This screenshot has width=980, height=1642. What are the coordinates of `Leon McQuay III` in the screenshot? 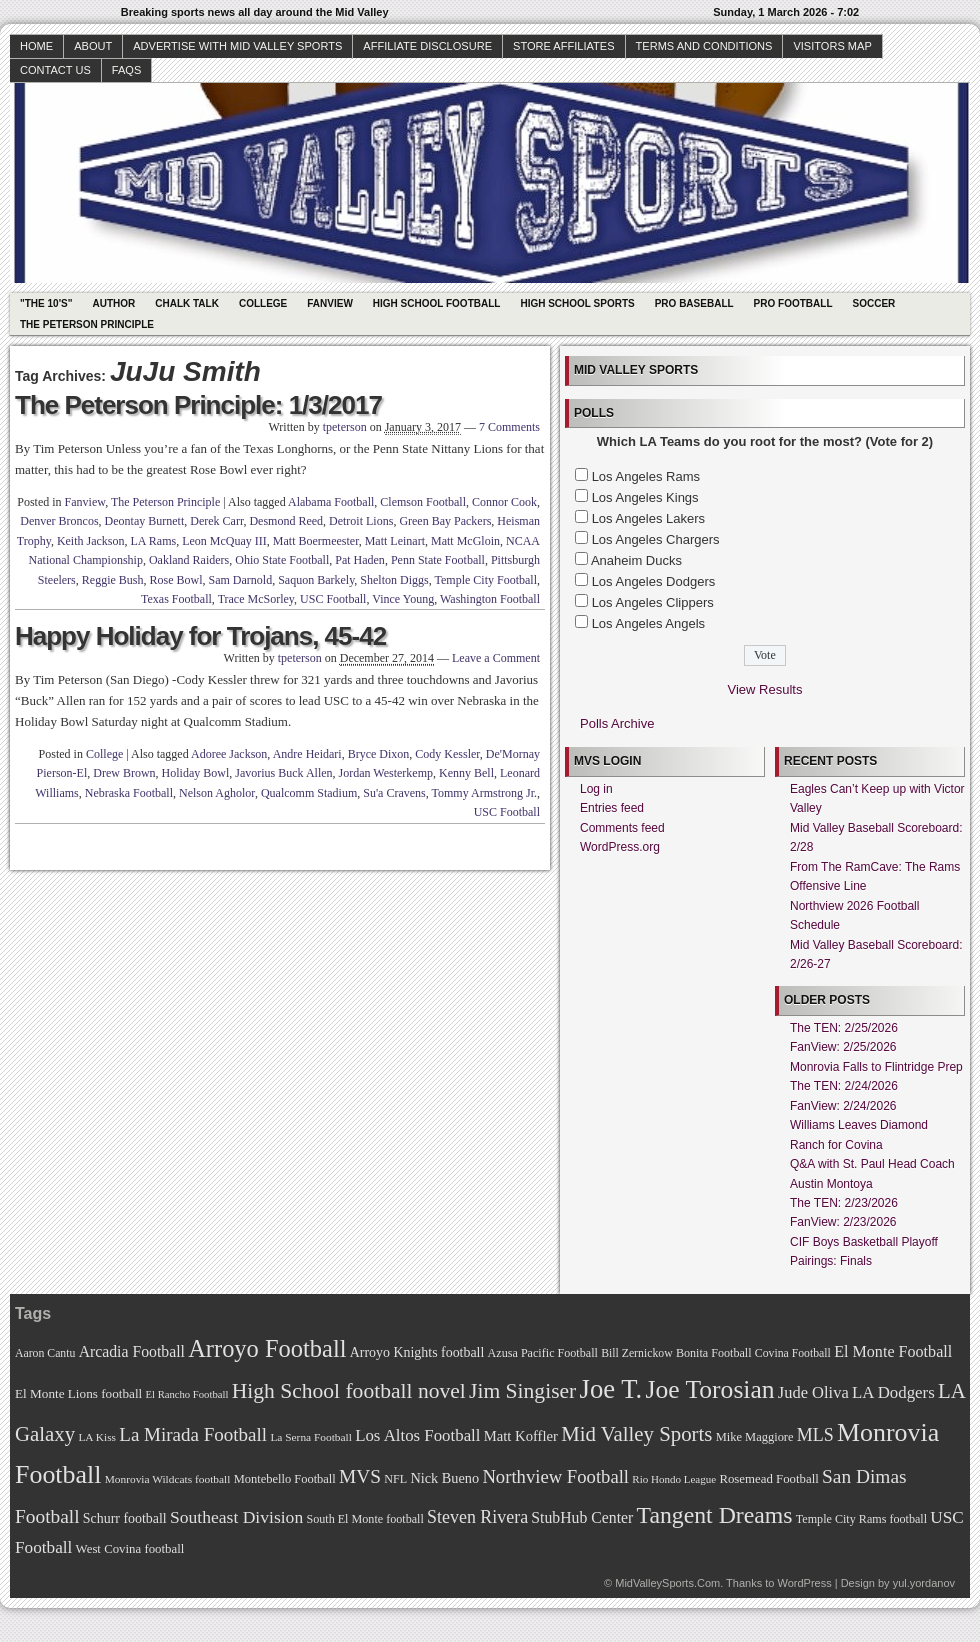 It's located at (224, 541).